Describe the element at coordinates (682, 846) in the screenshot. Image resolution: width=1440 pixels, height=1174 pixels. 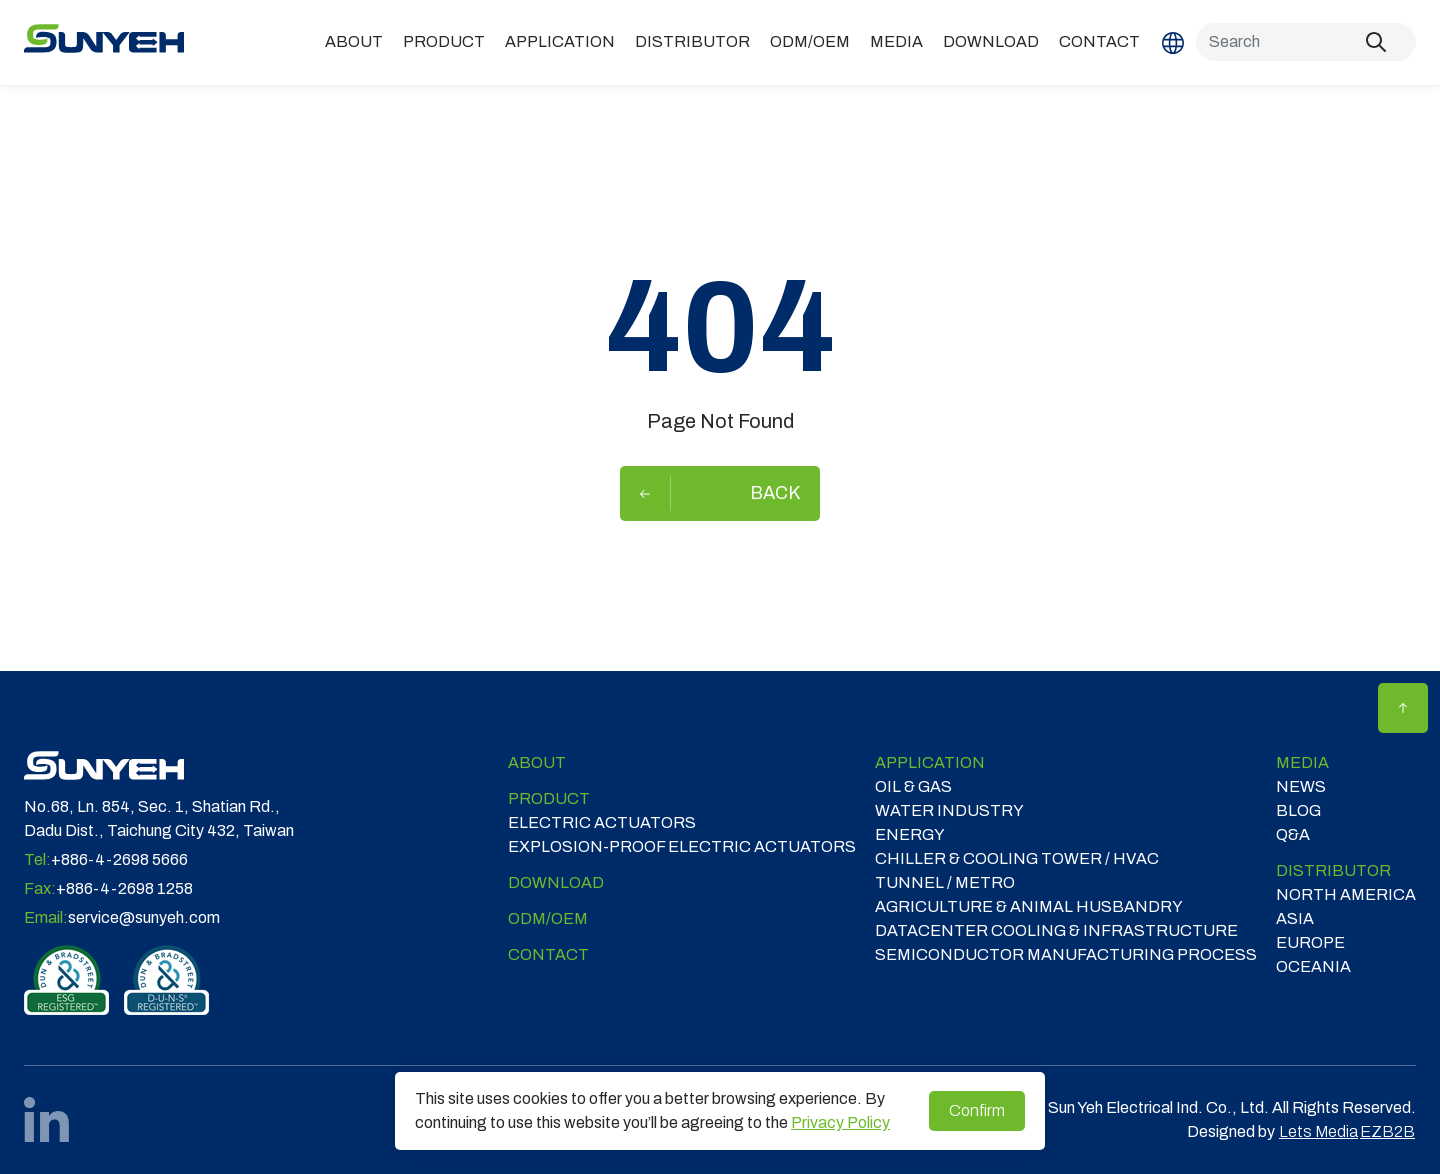
I see `Explosion-proof Electric Actuators` at that location.